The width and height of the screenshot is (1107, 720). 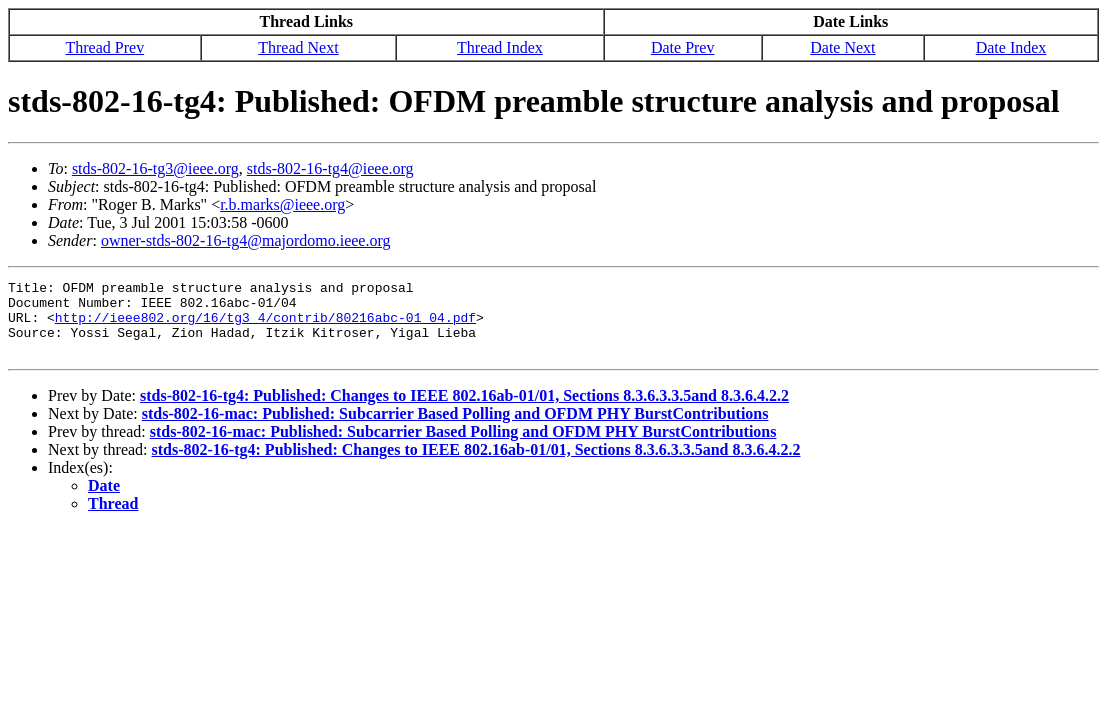 What do you see at coordinates (246, 240) in the screenshot?
I see `owner-stds-802-16-tg4@majordomo.ieee.org` at bounding box center [246, 240].